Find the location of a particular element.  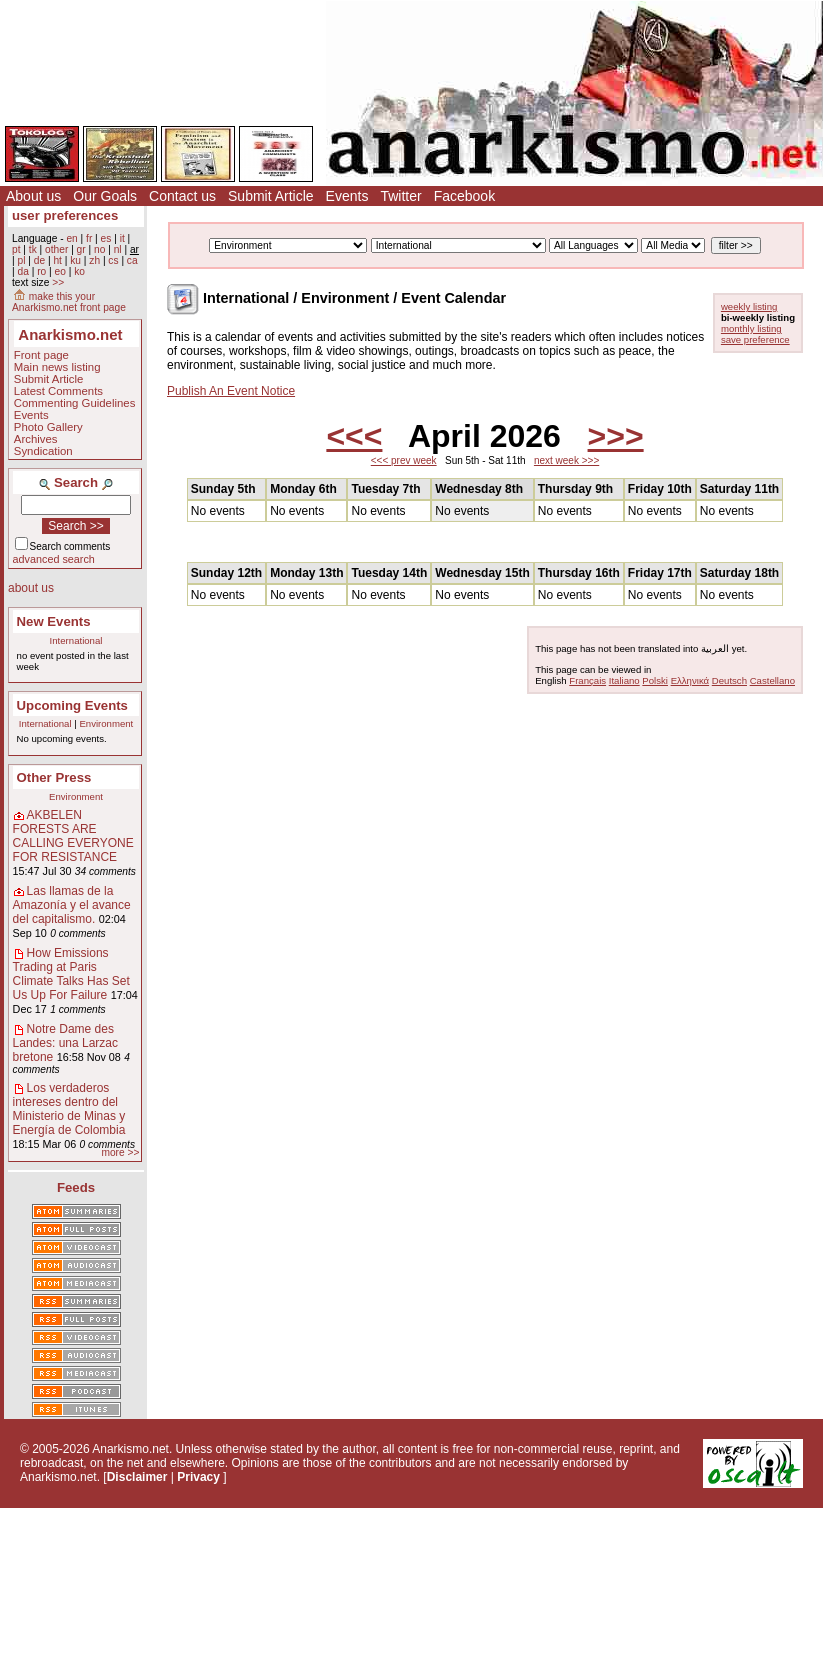

Privacy is located at coordinates (198, 1477).